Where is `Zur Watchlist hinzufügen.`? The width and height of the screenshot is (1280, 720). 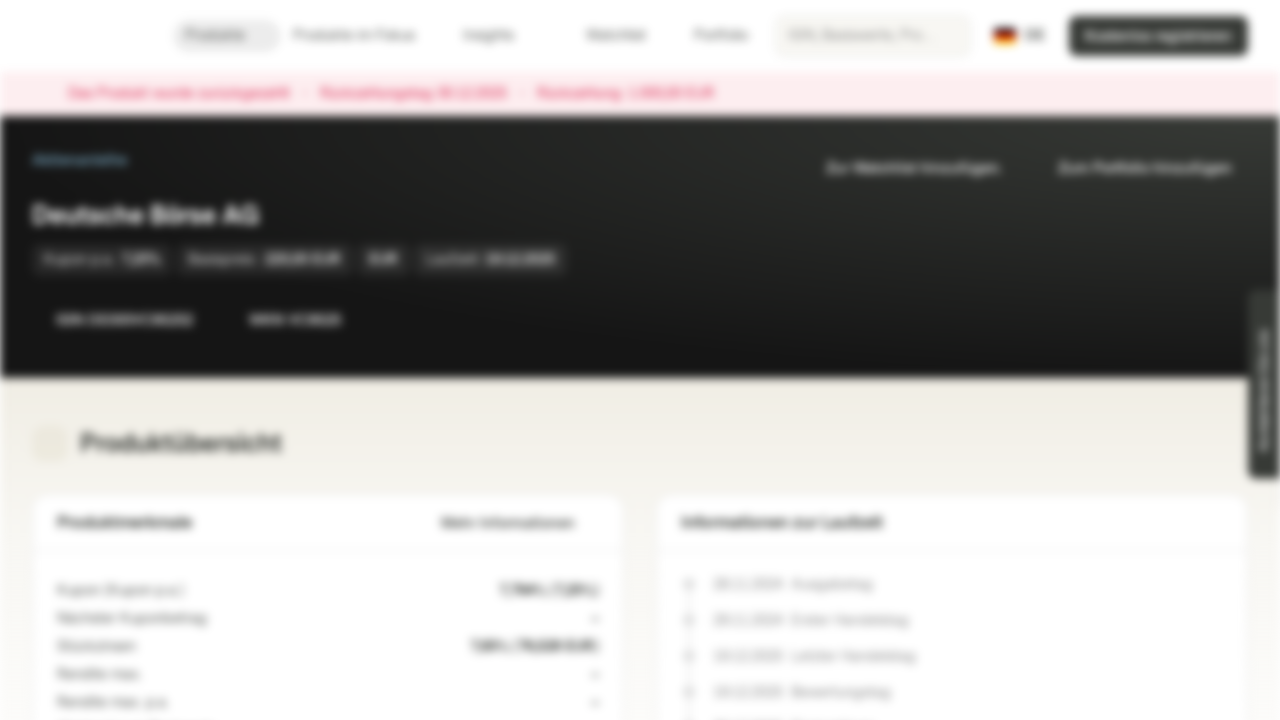
Zur Watchlist hinzufügen. is located at coordinates (902, 168).